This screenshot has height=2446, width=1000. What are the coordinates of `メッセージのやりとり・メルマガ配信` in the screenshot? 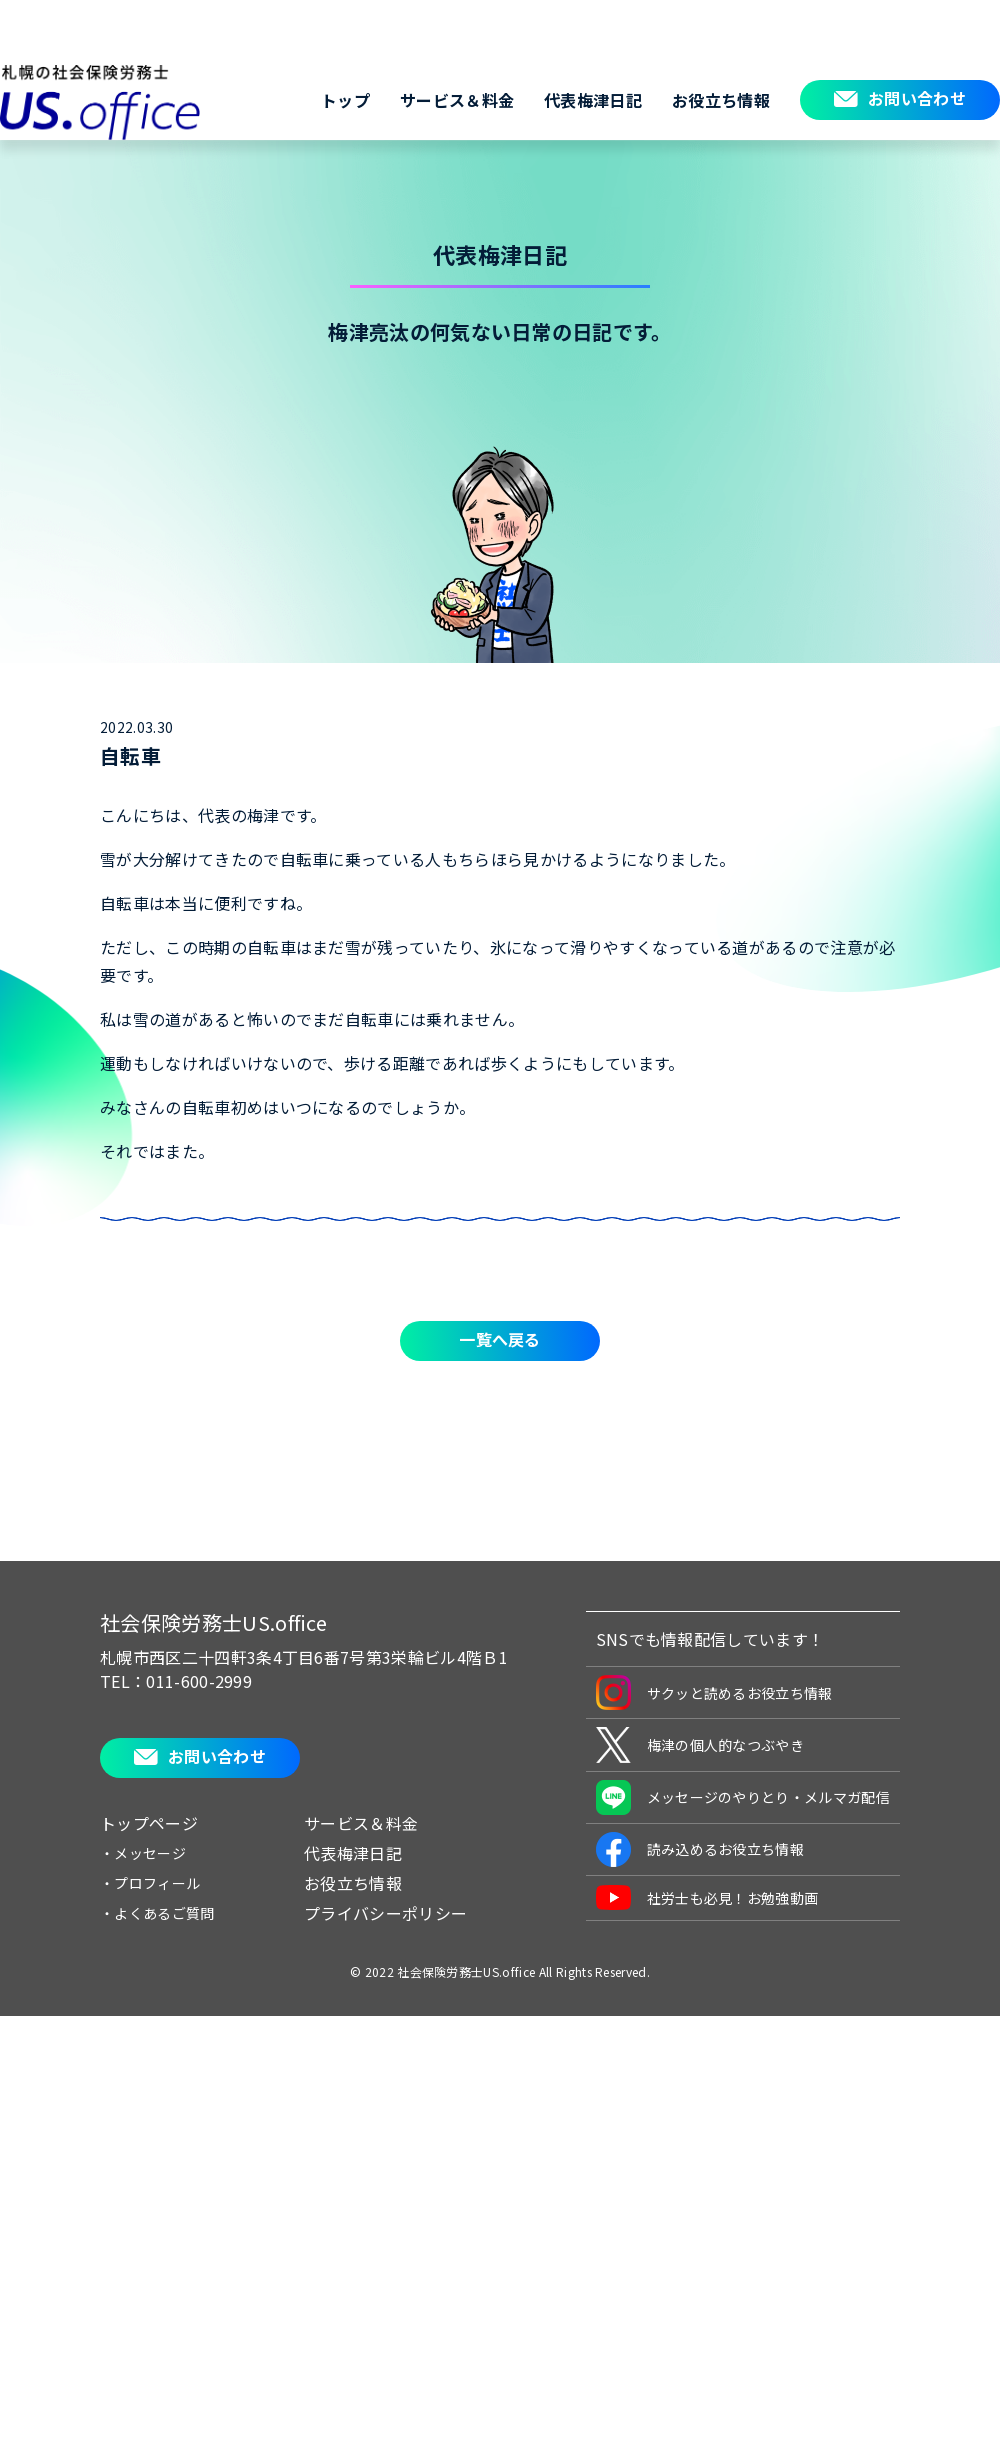 It's located at (743, 1797).